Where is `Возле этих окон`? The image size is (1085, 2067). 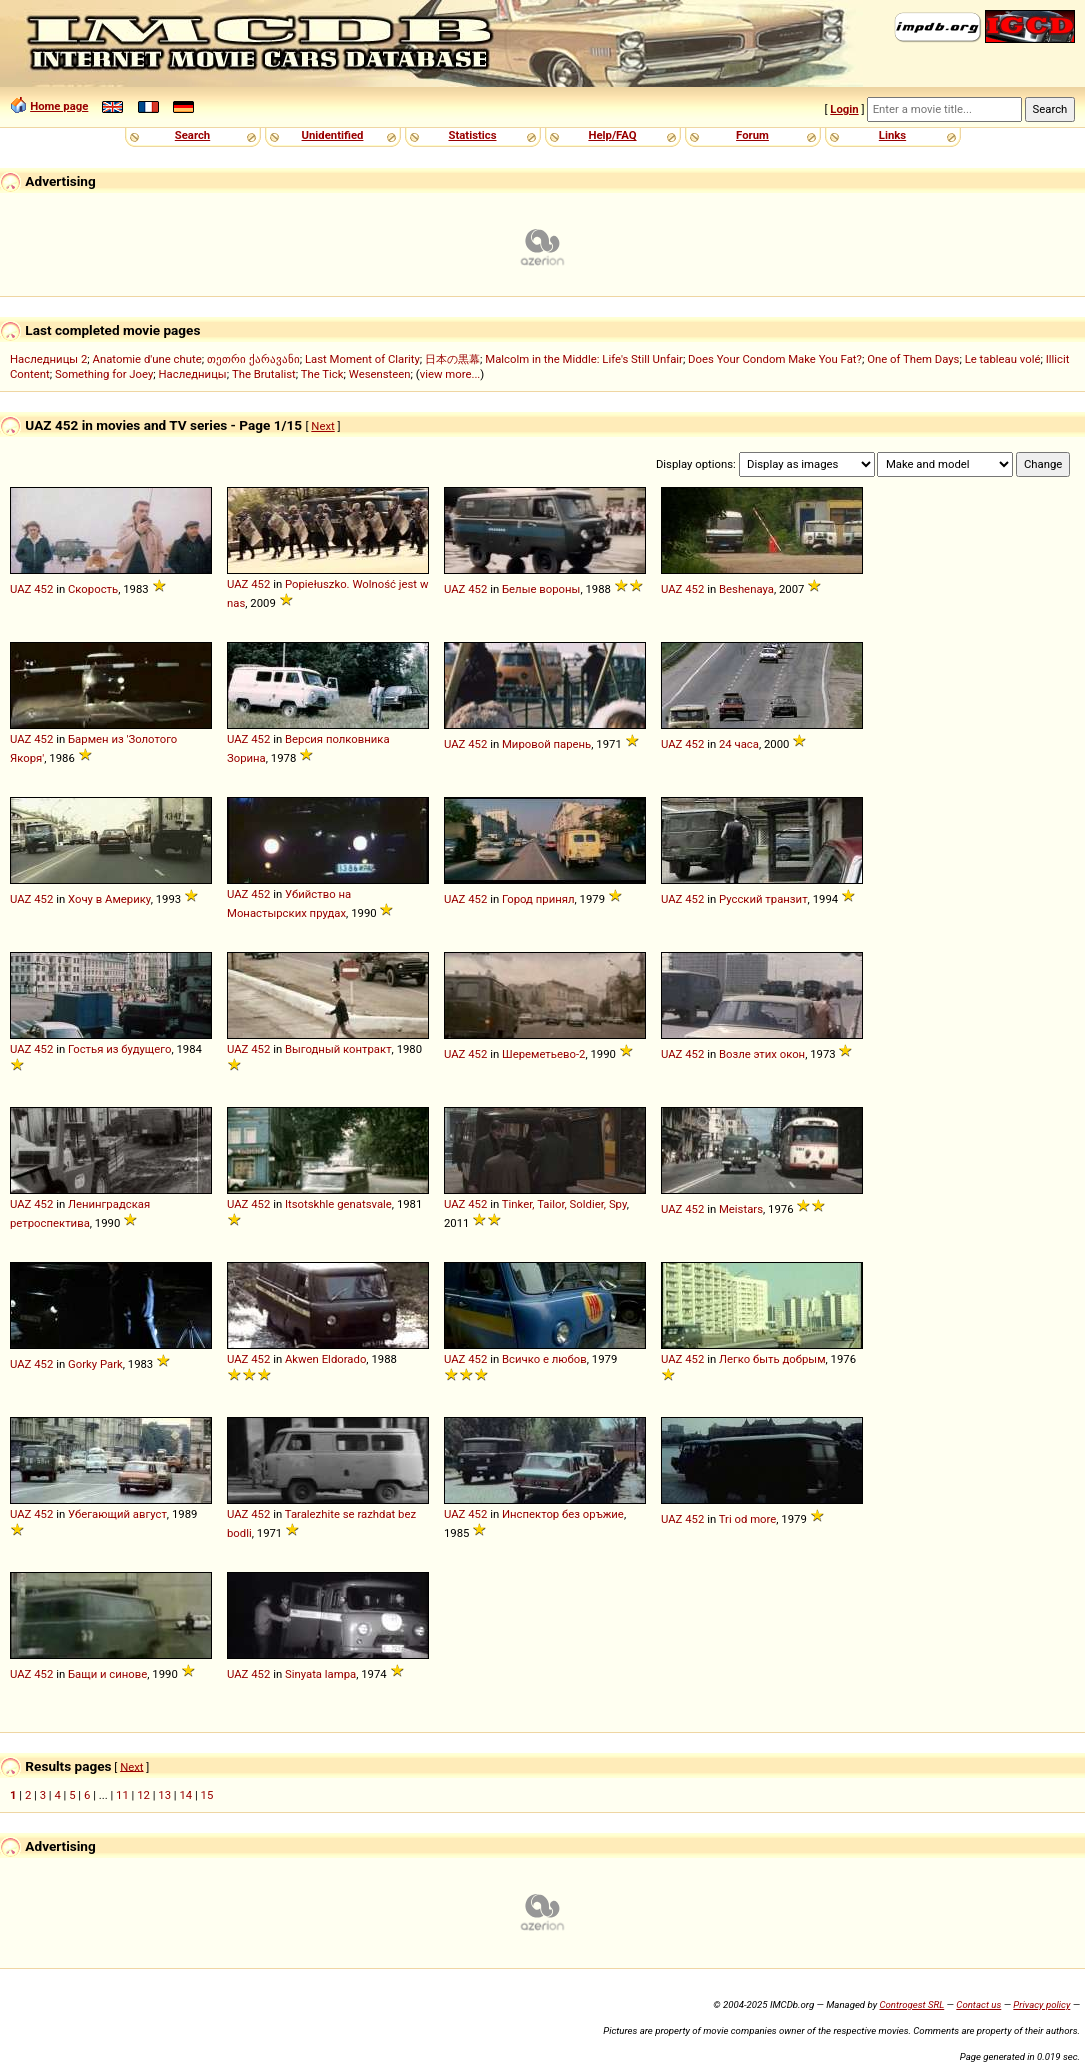
Возле этих окон is located at coordinates (762, 1054).